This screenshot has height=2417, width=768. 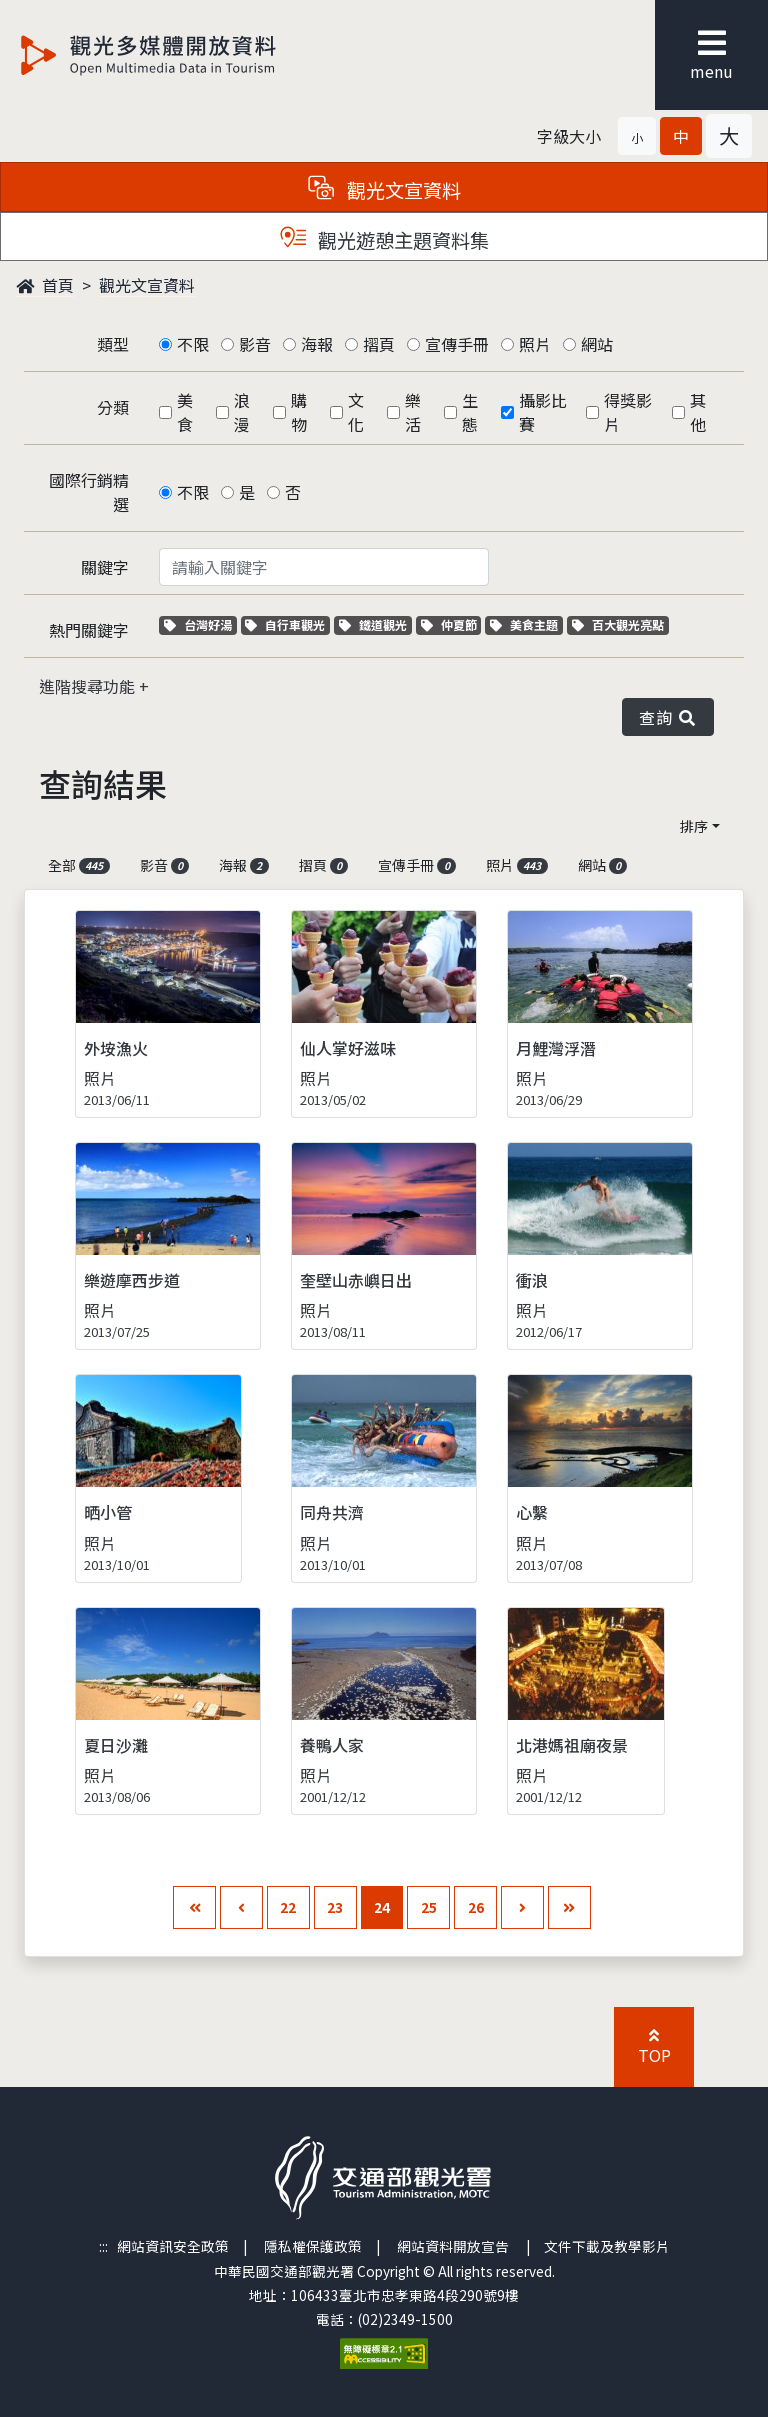 What do you see at coordinates (356, 412) in the screenshot?
I see `文化` at bounding box center [356, 412].